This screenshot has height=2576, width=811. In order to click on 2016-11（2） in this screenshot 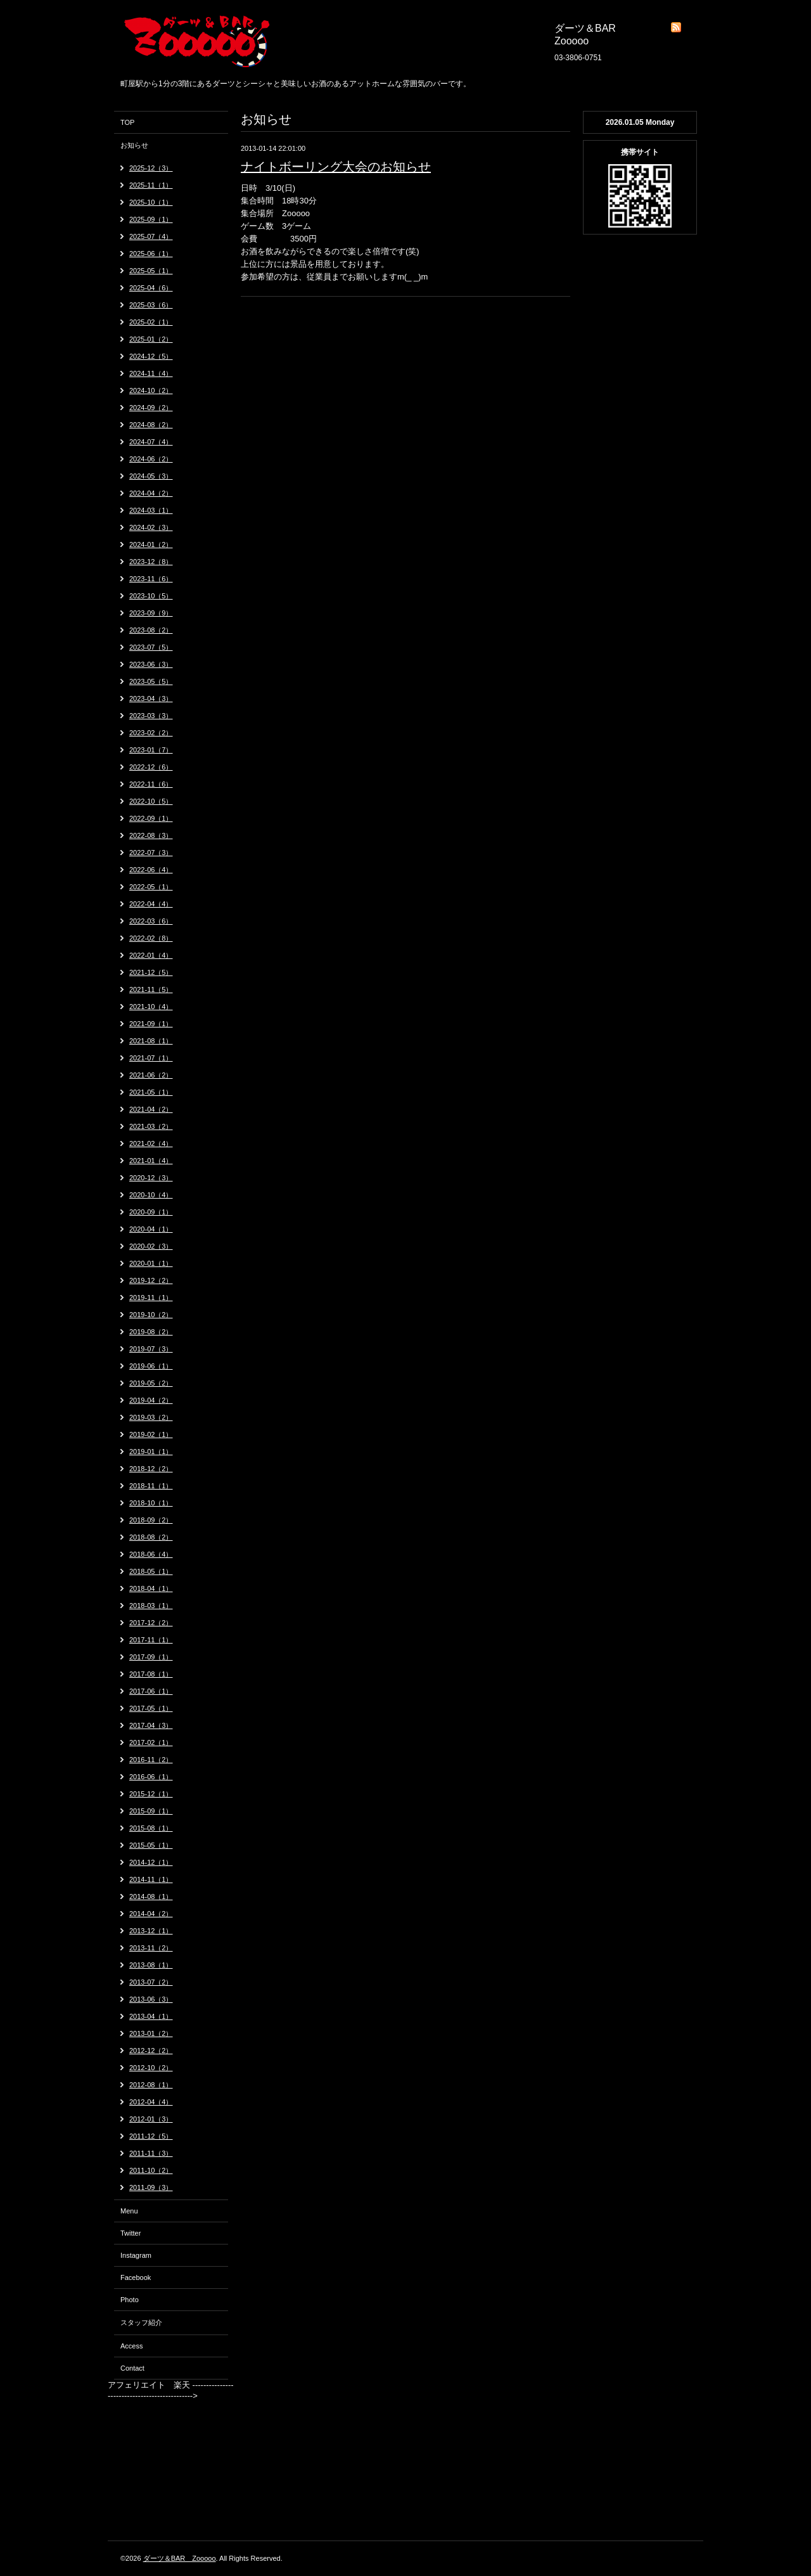, I will do `click(151, 1759)`.